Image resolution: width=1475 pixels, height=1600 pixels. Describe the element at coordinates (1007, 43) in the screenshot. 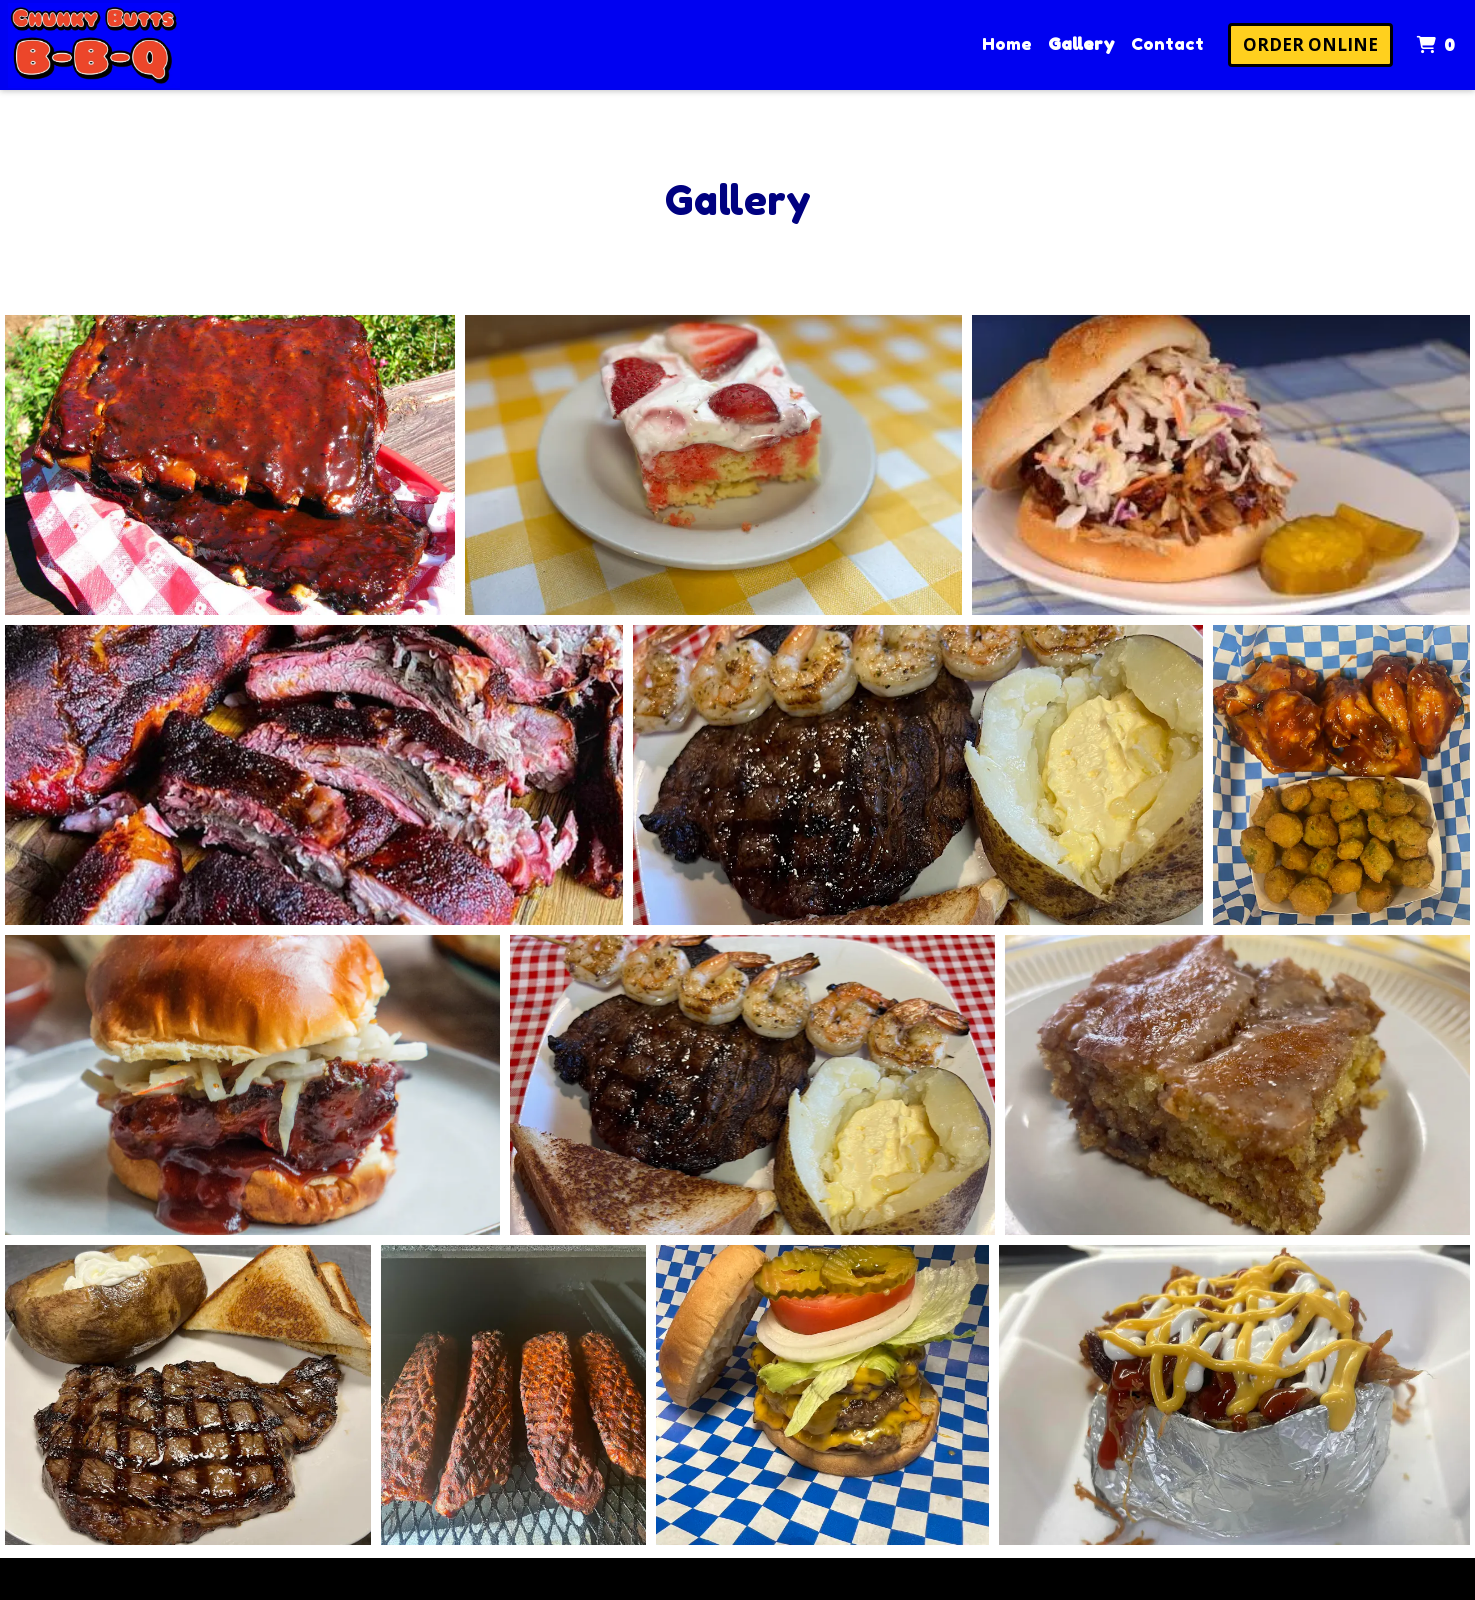

I see `Home` at that location.